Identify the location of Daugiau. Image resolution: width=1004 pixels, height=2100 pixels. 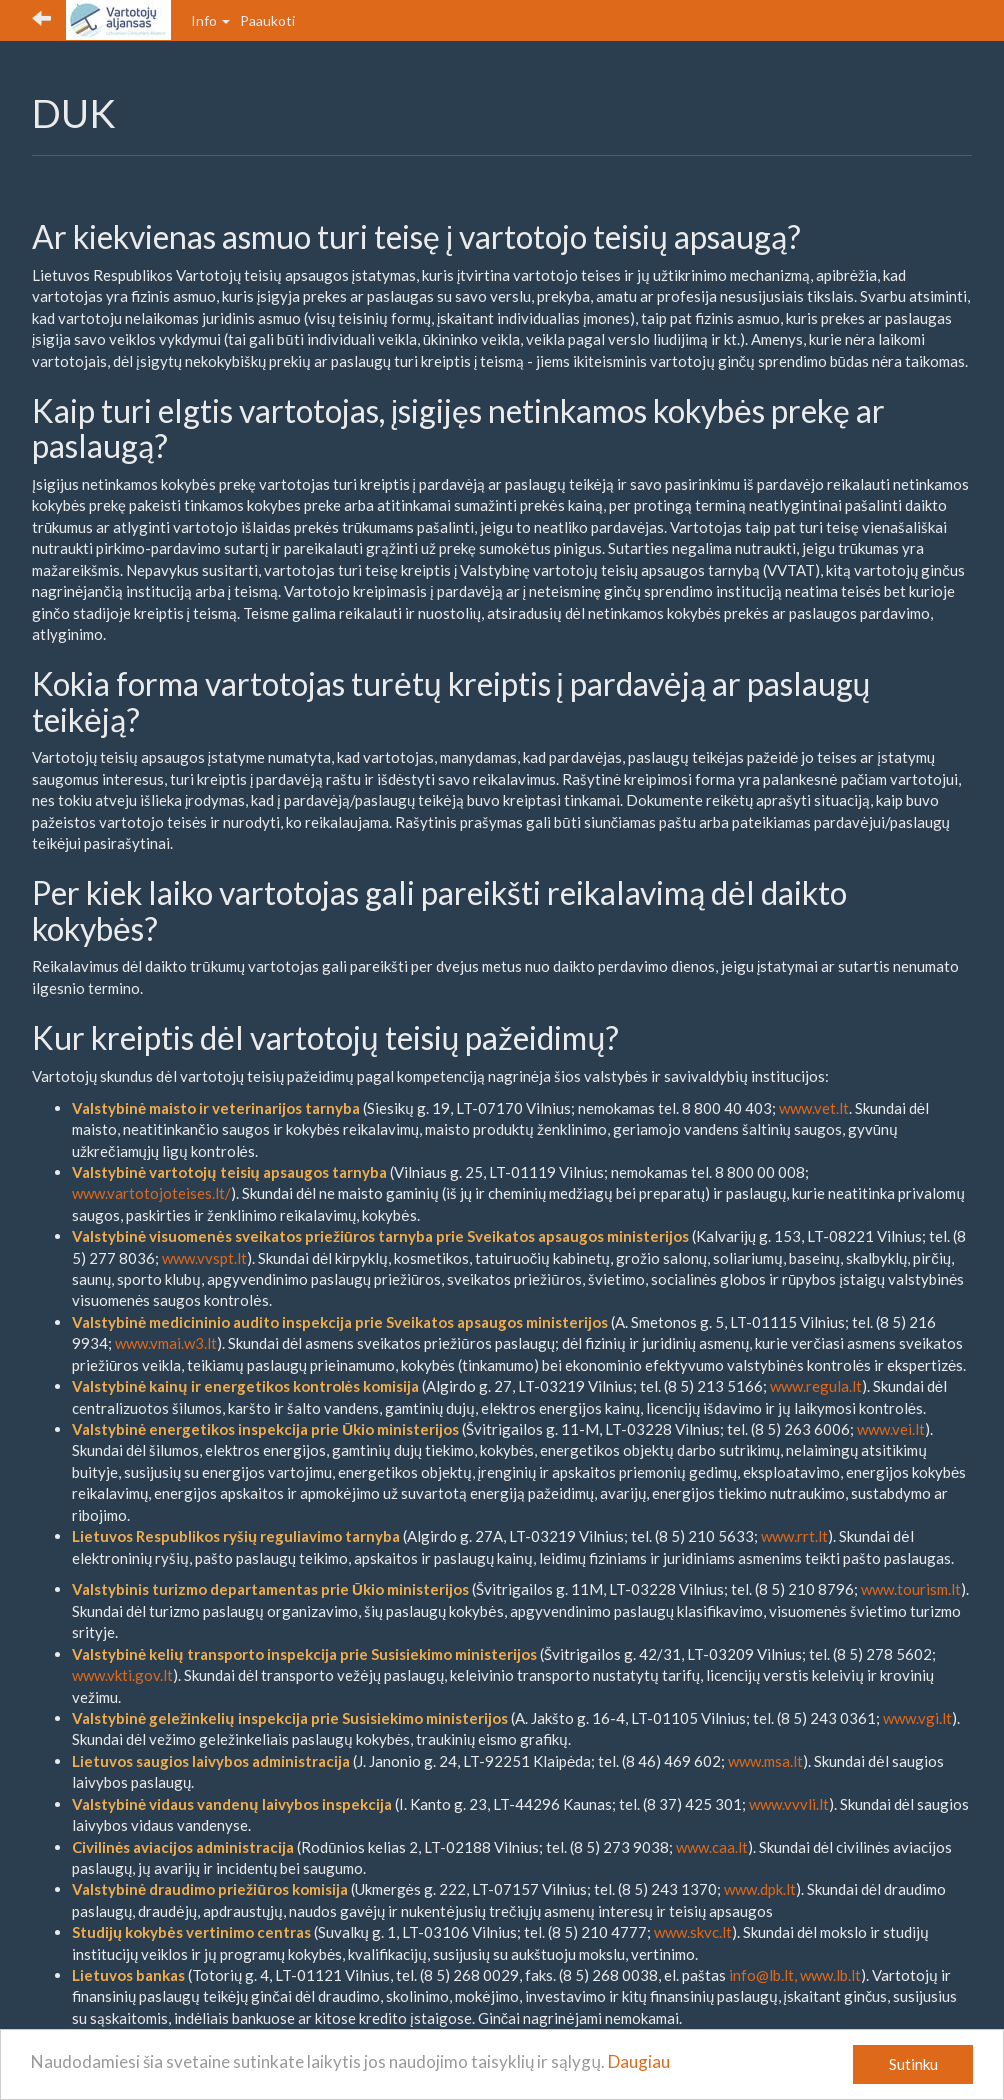
(639, 2061).